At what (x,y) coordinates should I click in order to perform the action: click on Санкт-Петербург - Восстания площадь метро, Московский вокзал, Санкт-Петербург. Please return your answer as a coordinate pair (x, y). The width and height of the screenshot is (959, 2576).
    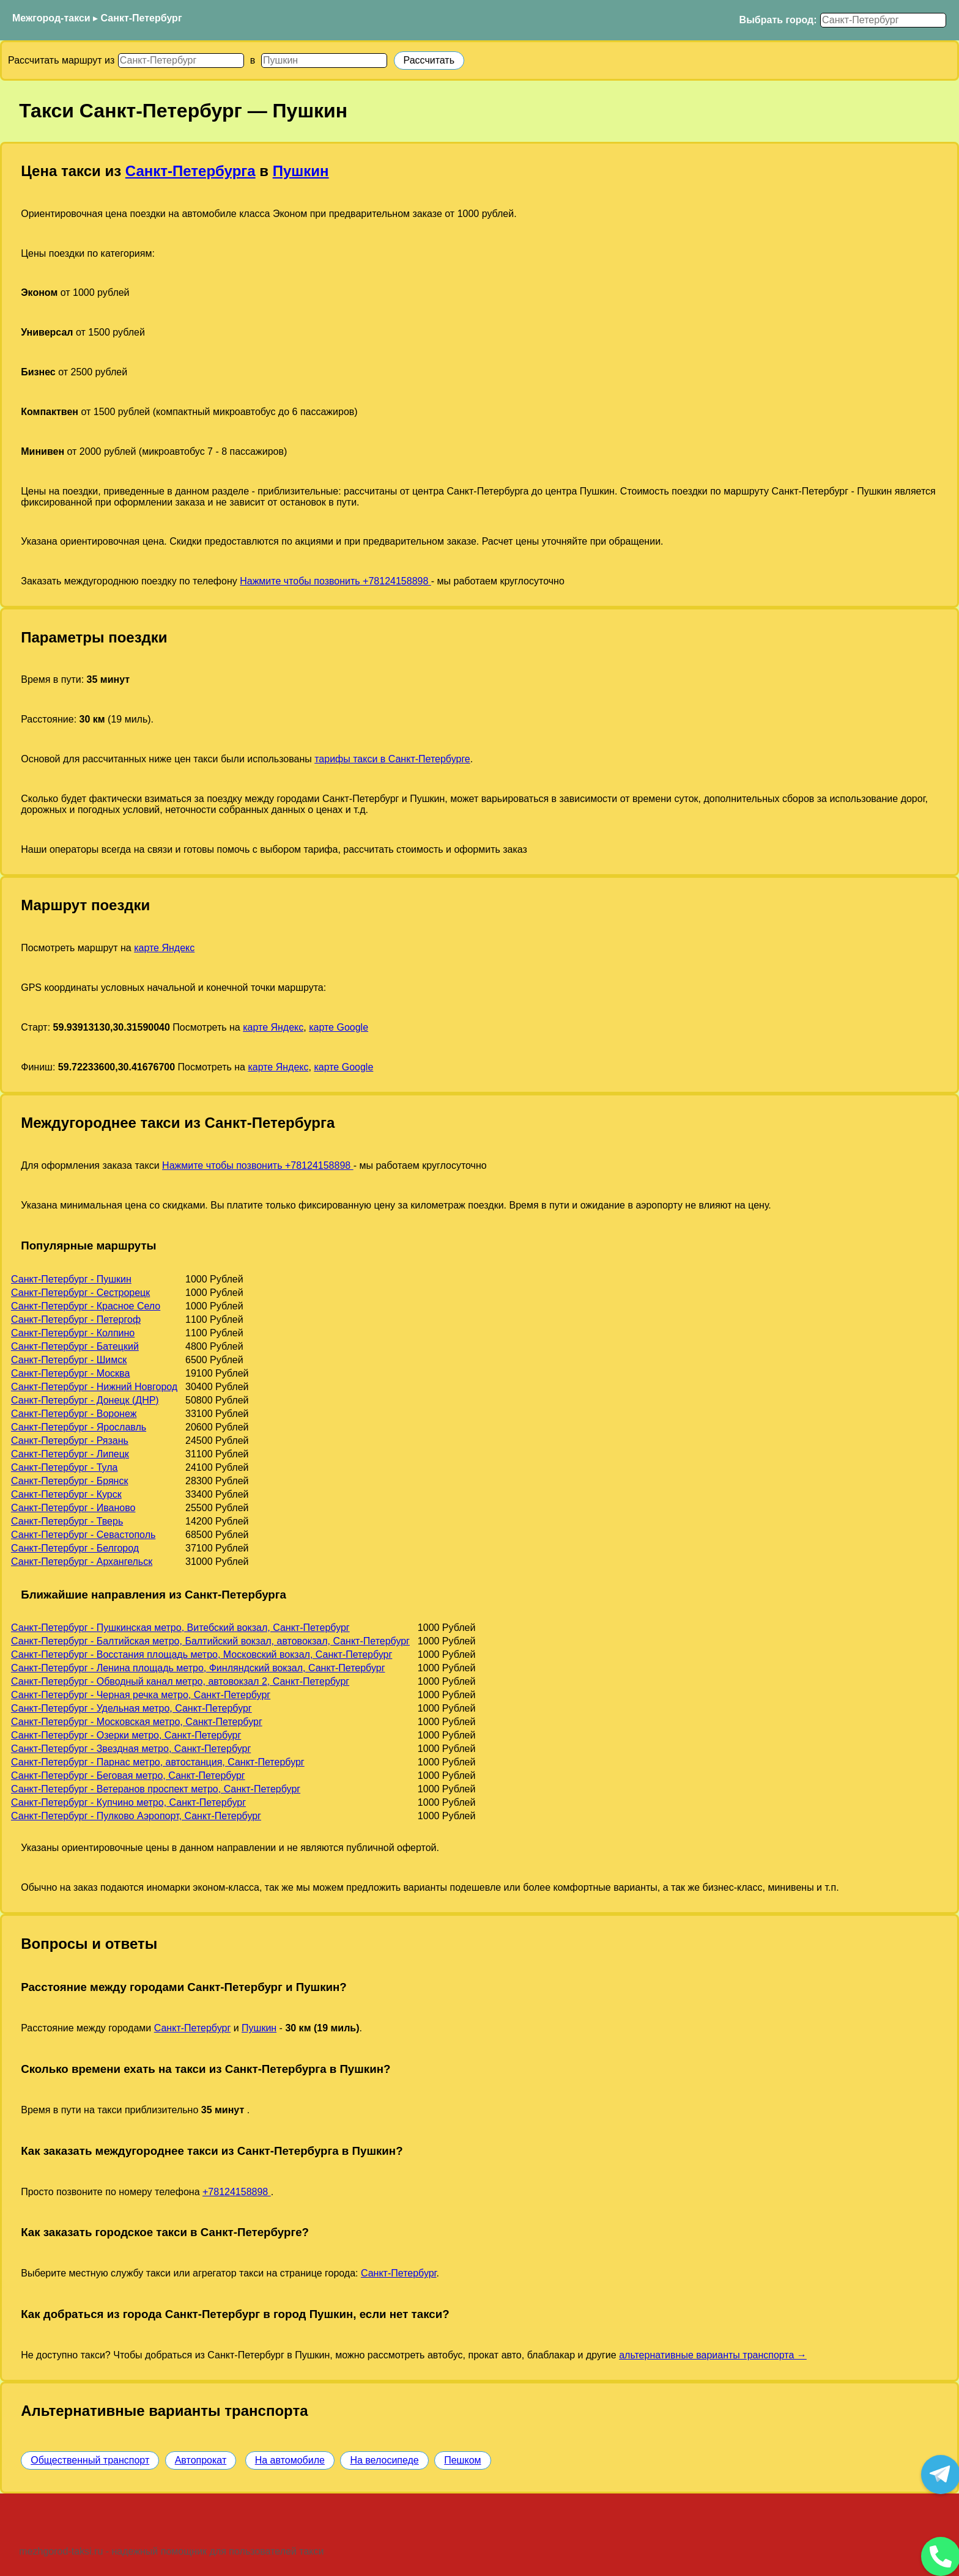
    Looking at the image, I should click on (201, 1654).